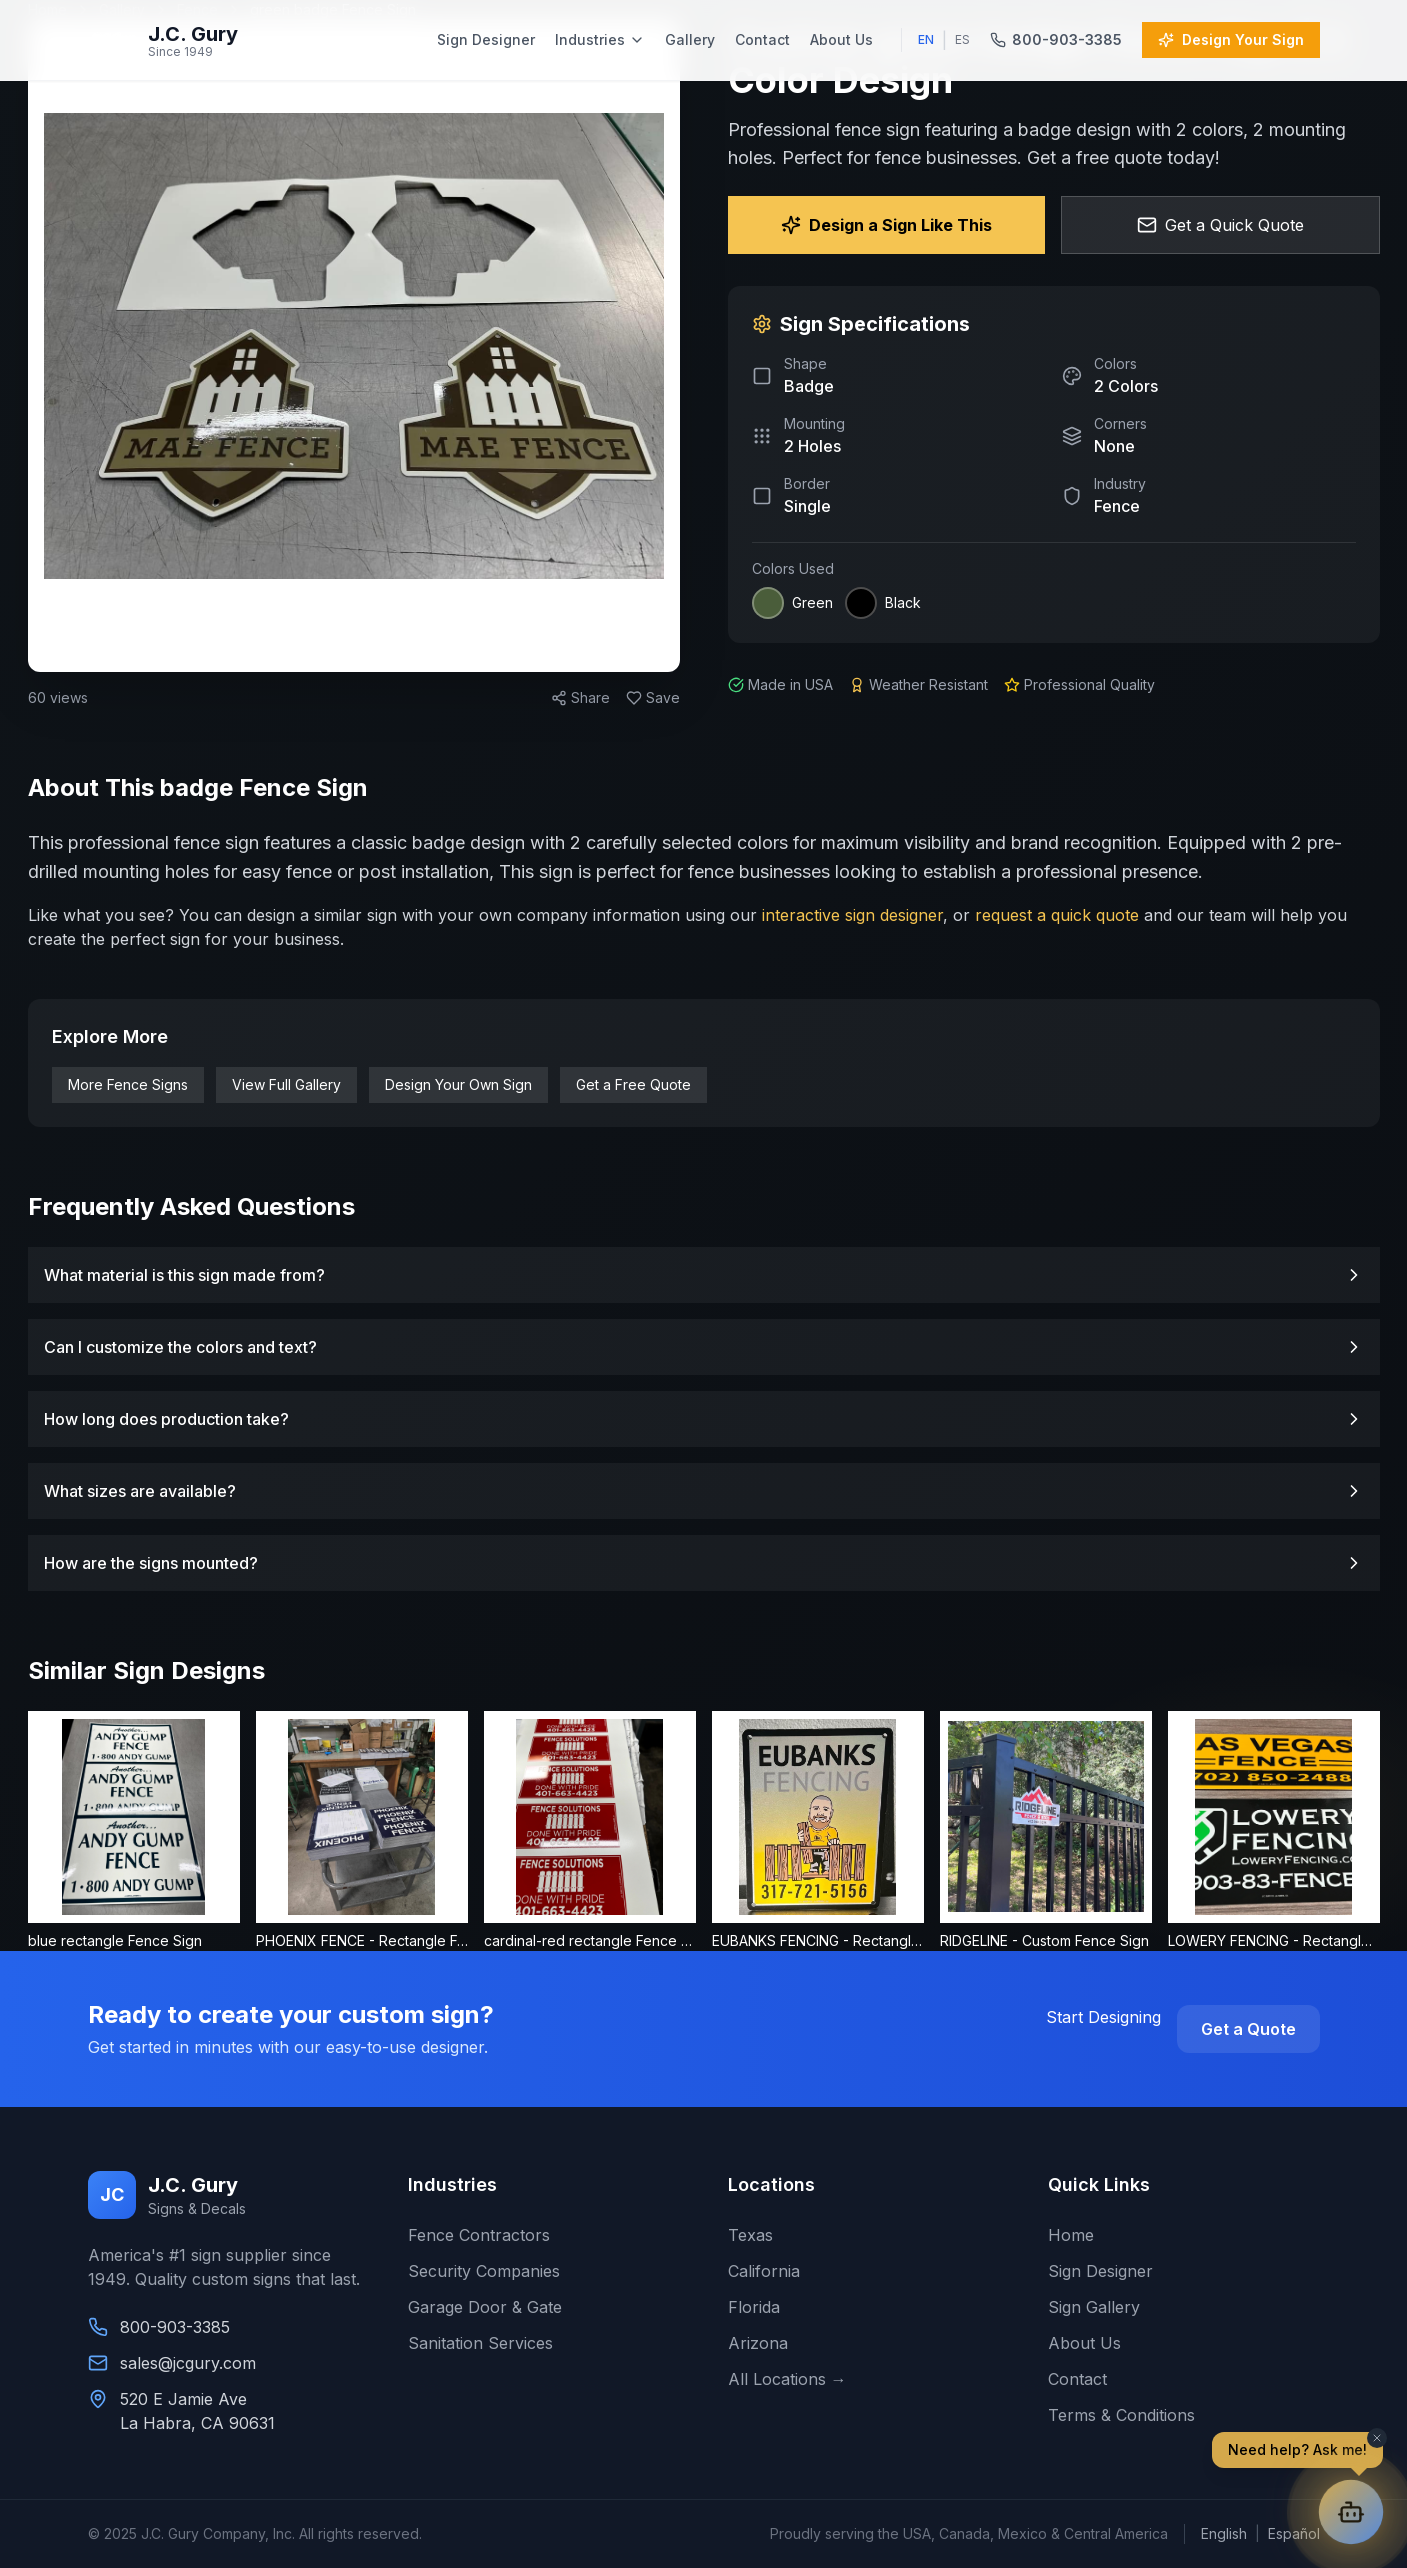  Describe the element at coordinates (458, 1084) in the screenshot. I see `Design Your Own Sign` at that location.